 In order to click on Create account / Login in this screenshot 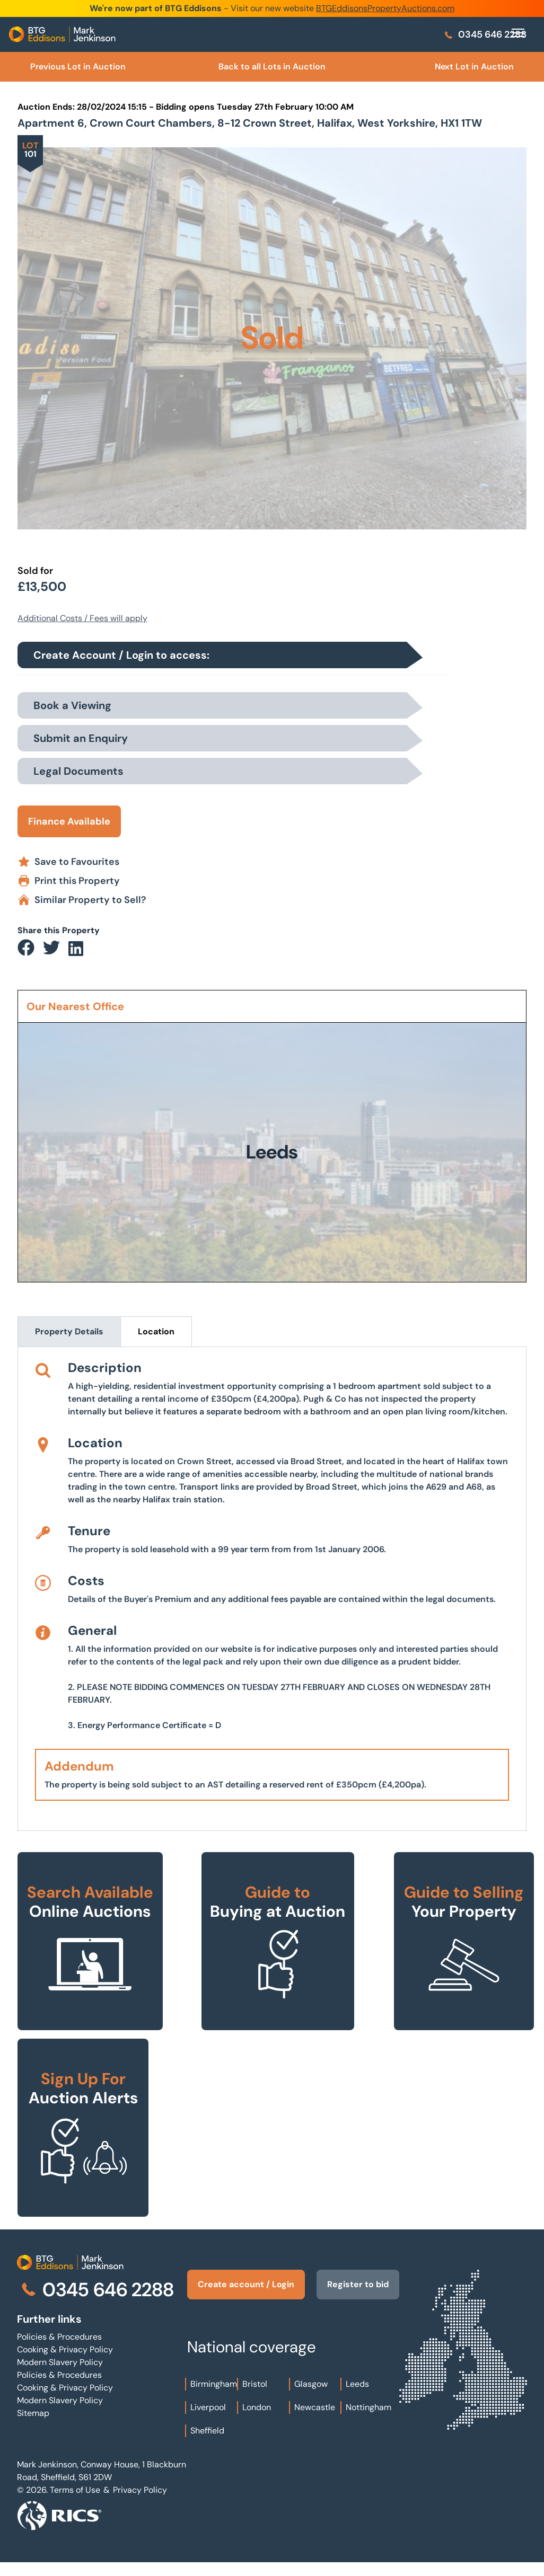, I will do `click(234, 2291)`.